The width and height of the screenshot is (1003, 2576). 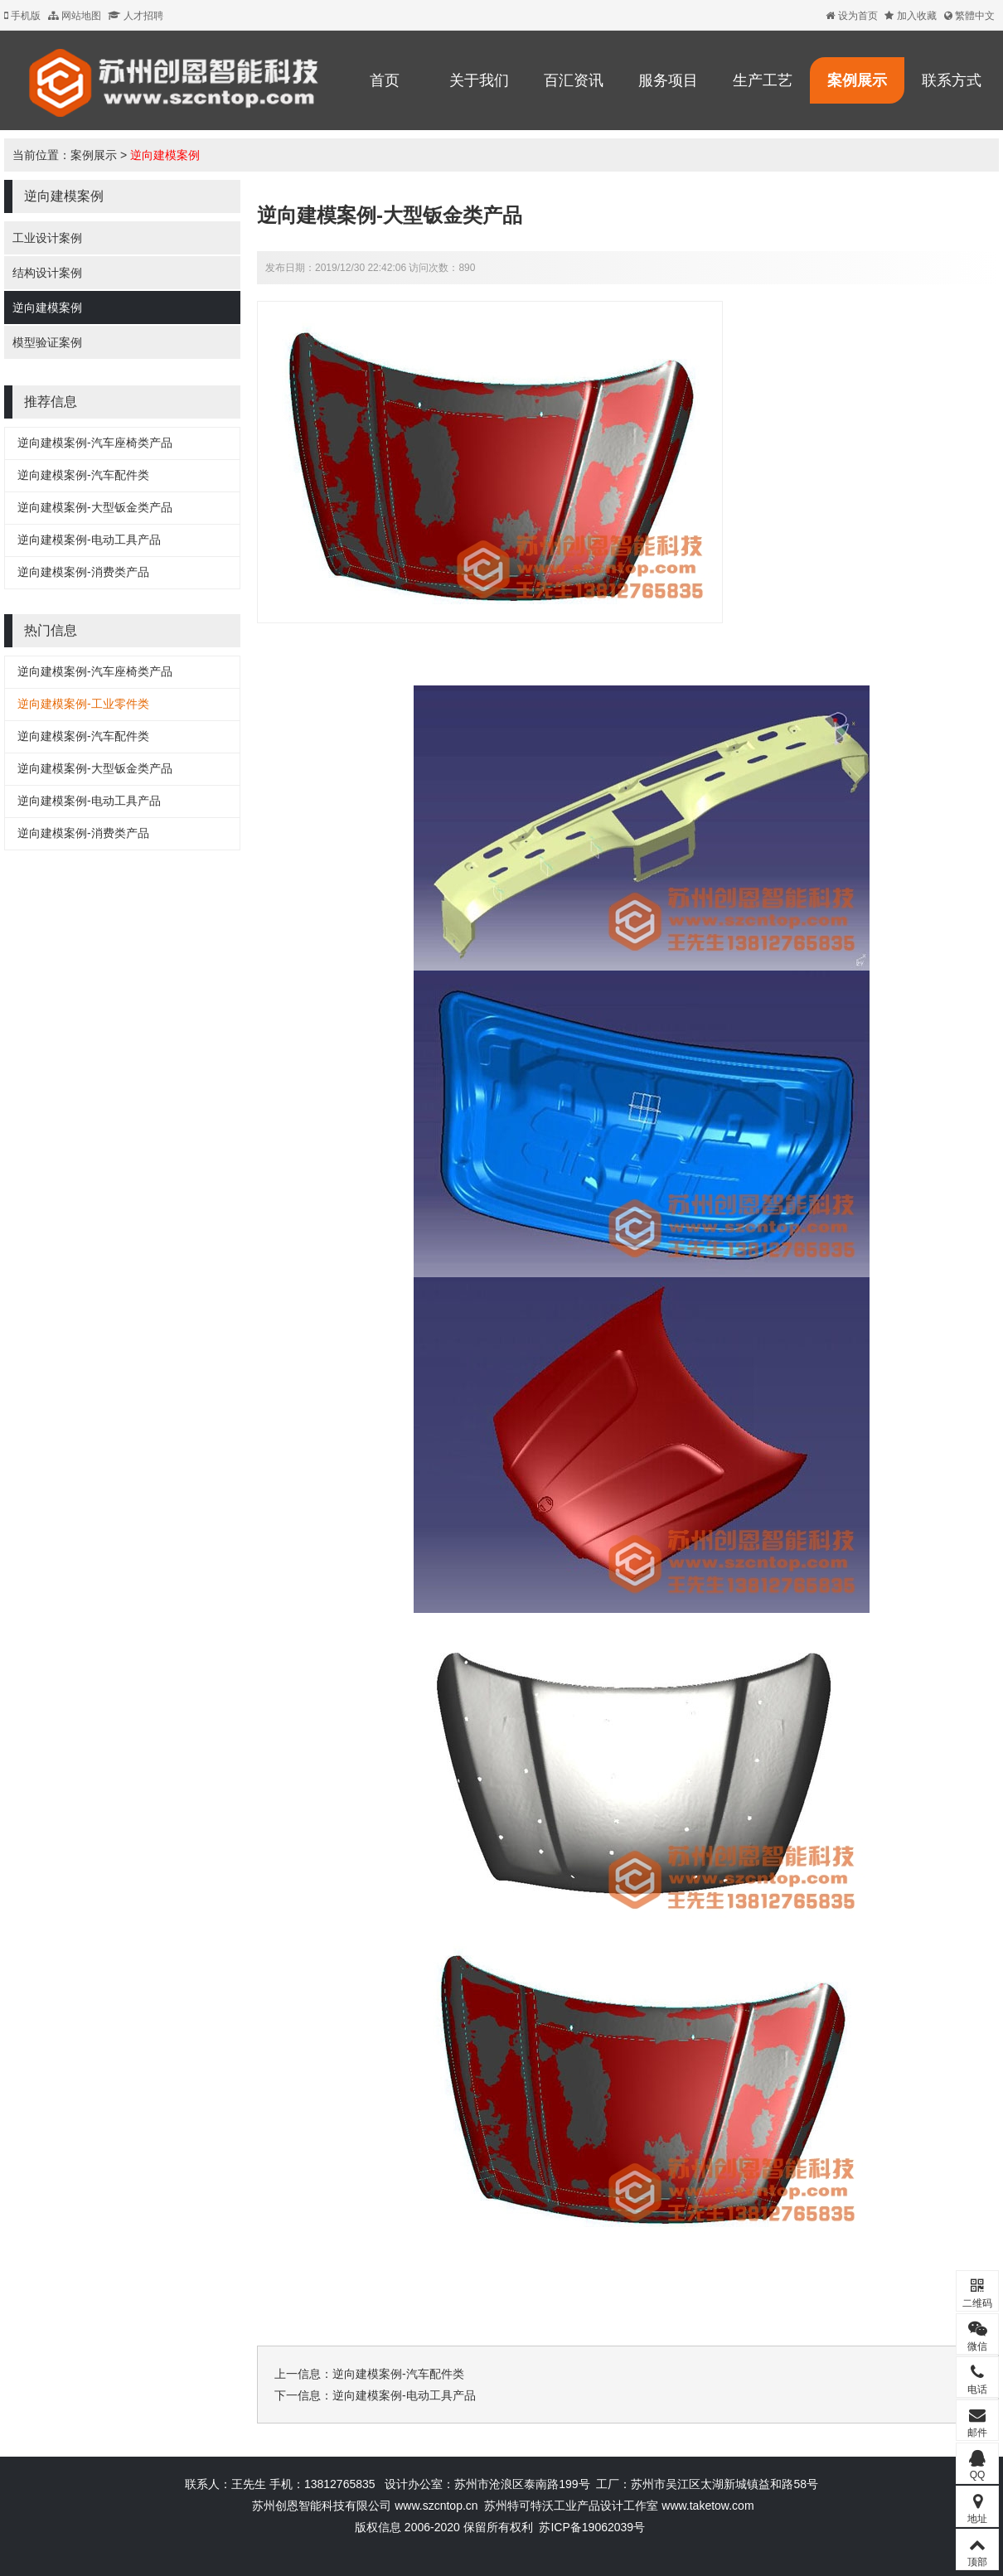 I want to click on 案例展示, so click(x=857, y=80).